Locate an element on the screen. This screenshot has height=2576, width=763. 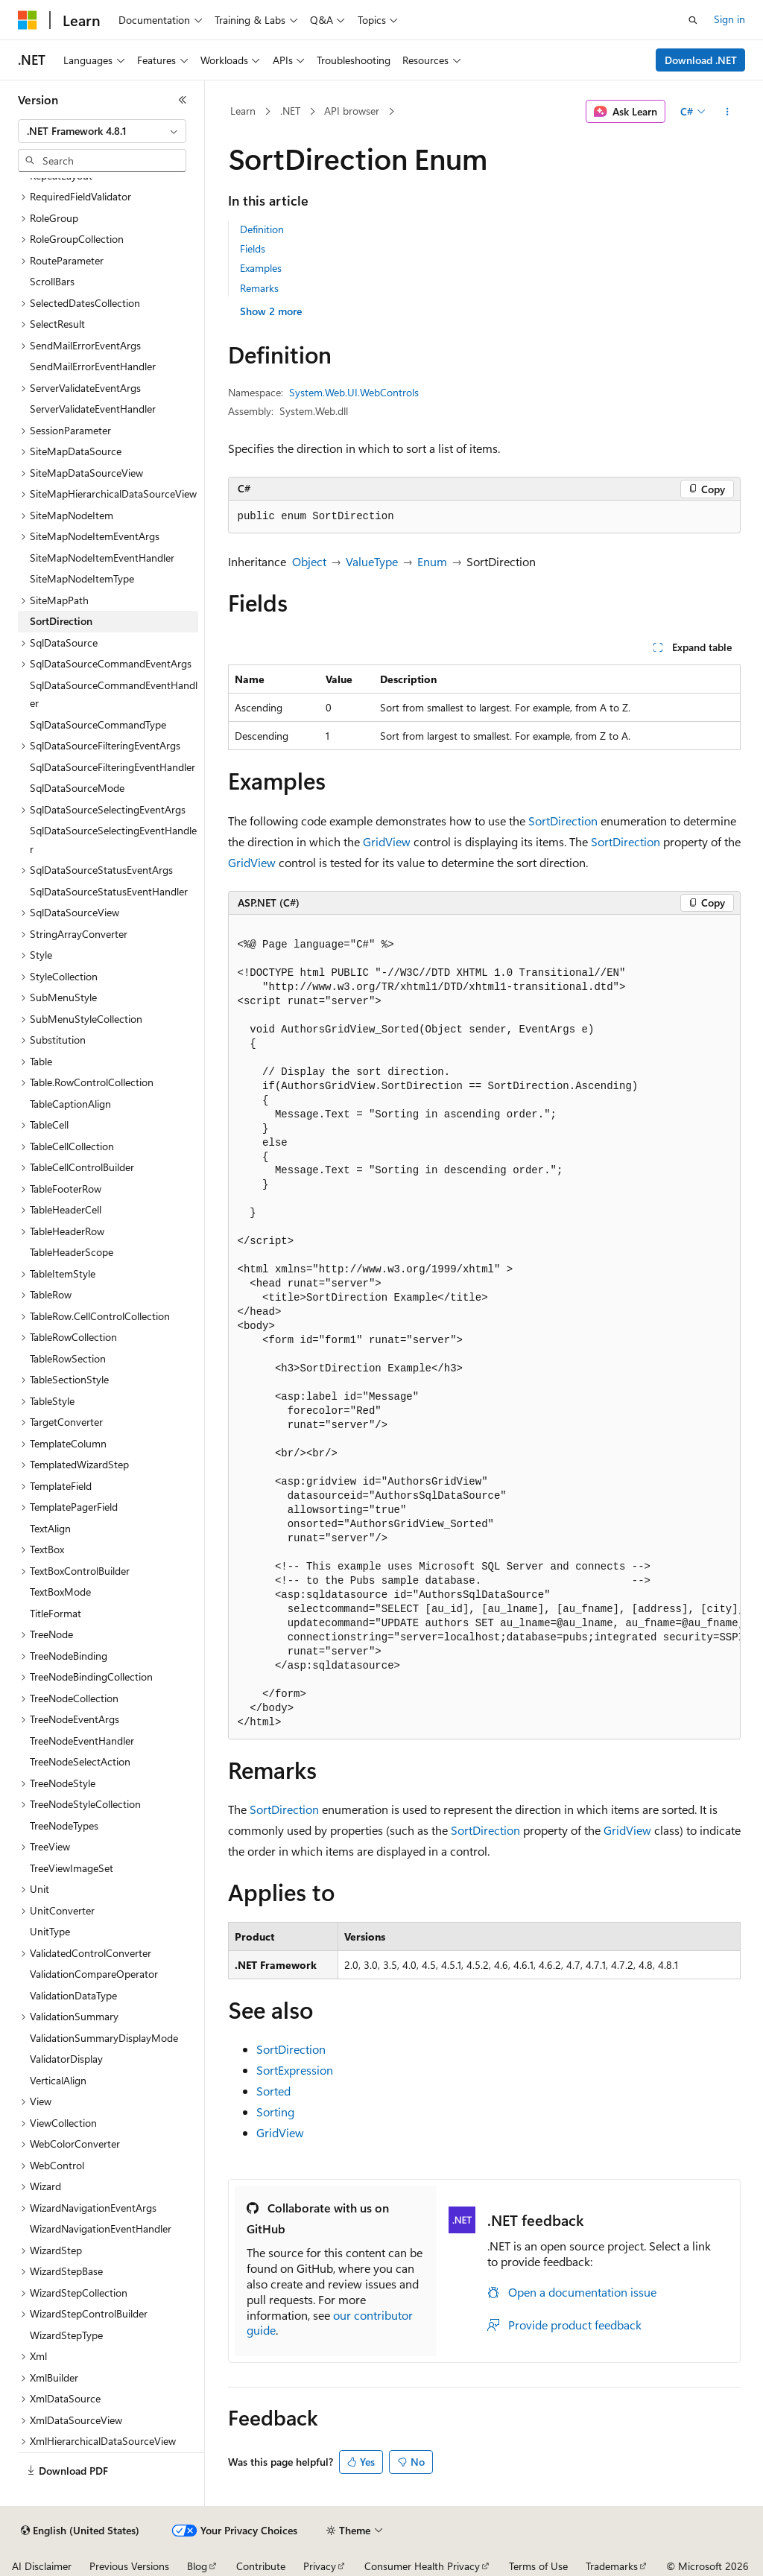
SiteMapNodeItemType [treeitem] is located at coordinates (82, 578).